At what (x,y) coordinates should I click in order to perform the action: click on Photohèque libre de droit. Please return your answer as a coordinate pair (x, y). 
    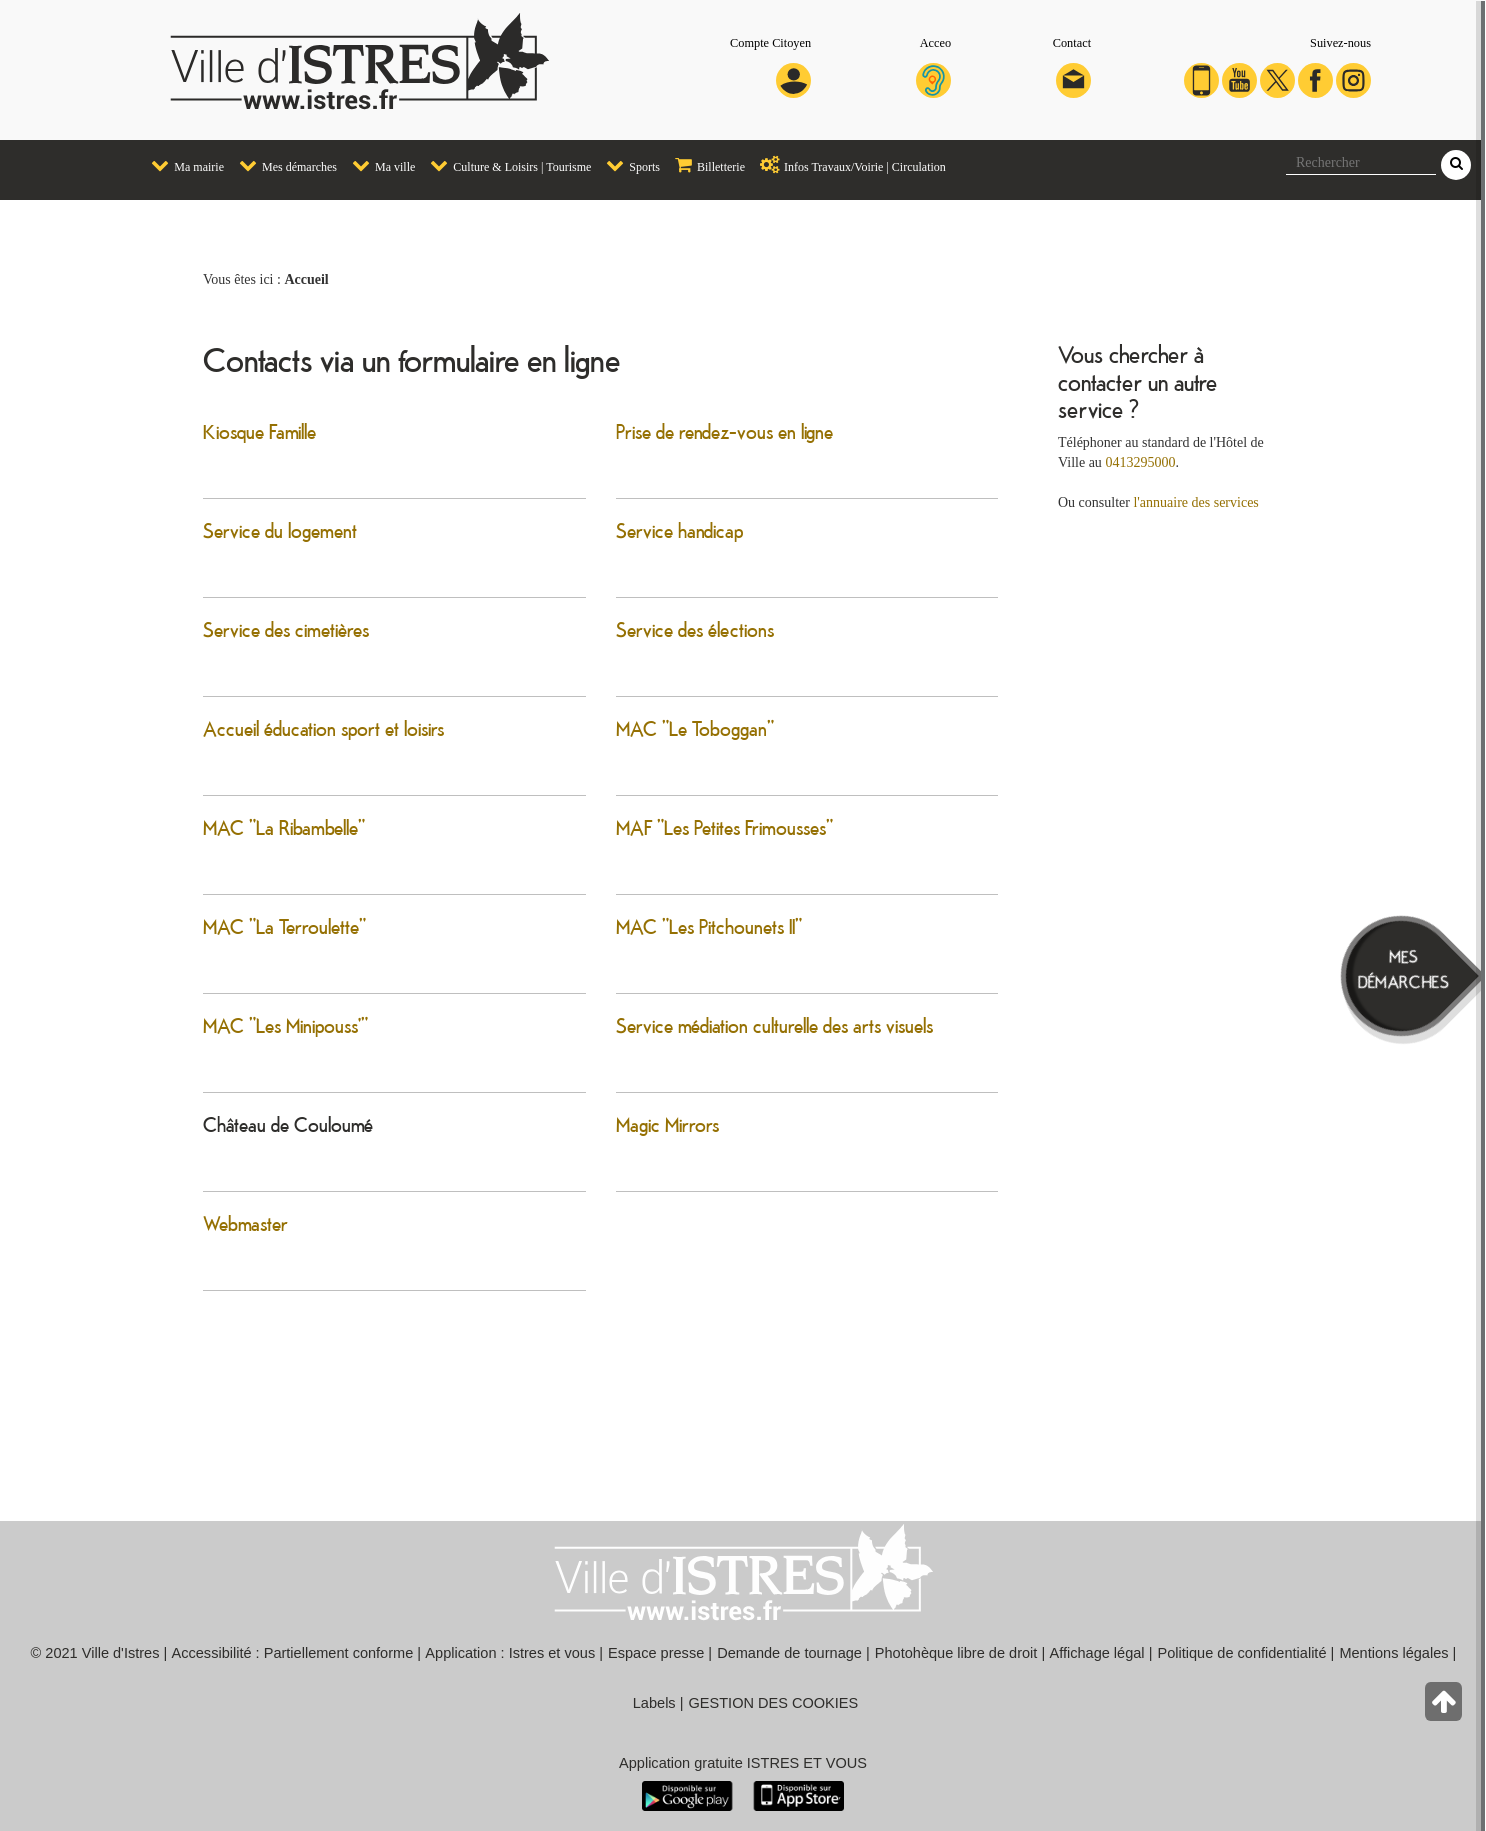
    Looking at the image, I should click on (956, 1653).